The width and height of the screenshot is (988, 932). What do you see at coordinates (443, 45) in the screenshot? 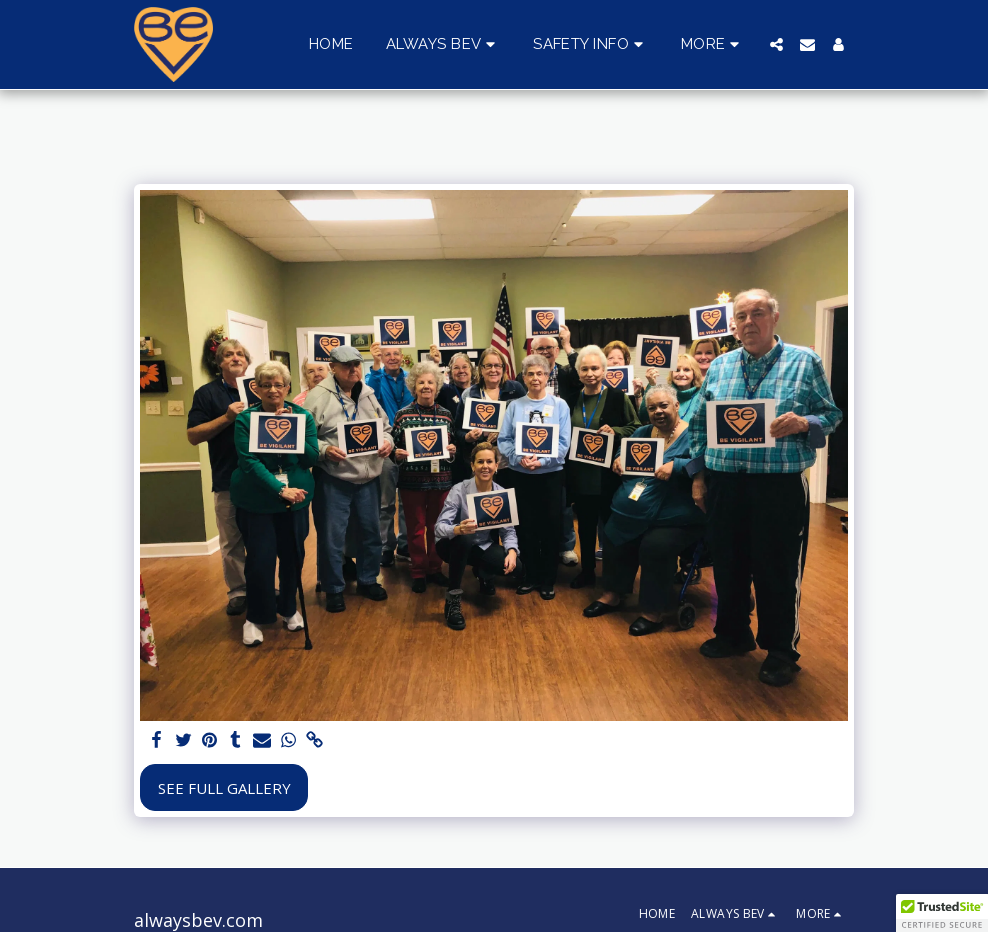
I see `[button]` at bounding box center [443, 45].